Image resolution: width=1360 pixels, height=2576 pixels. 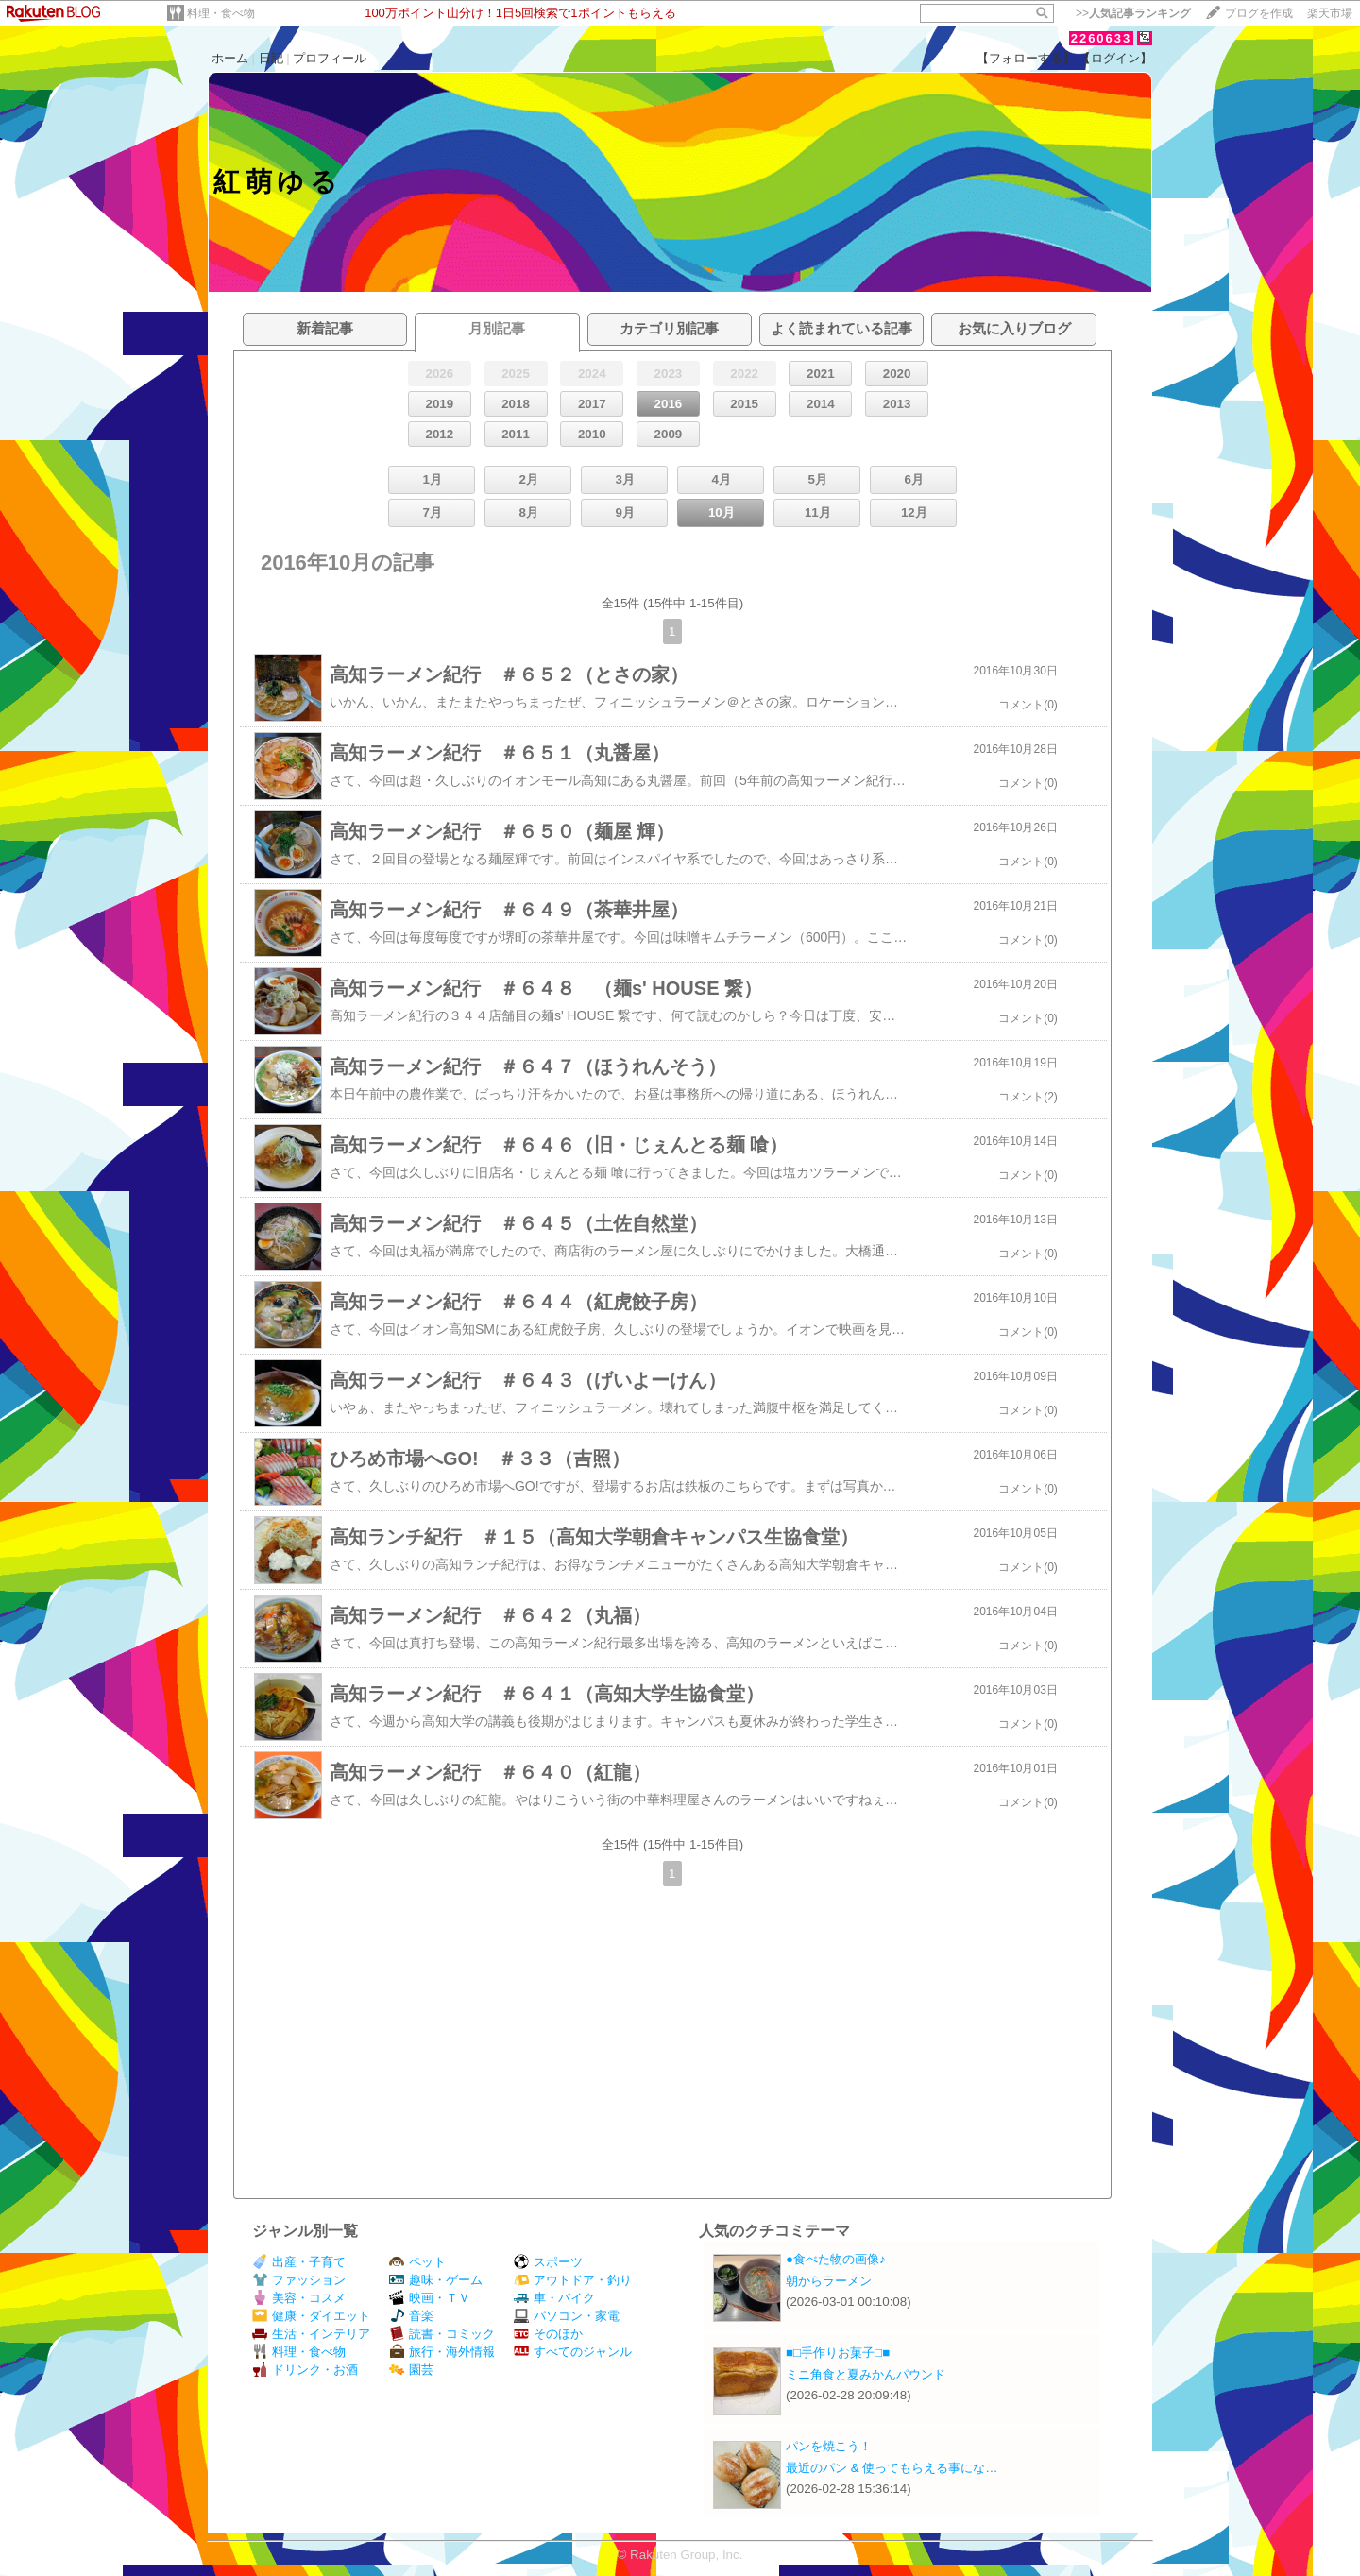 I want to click on 読書・コミック, so click(x=442, y=2334).